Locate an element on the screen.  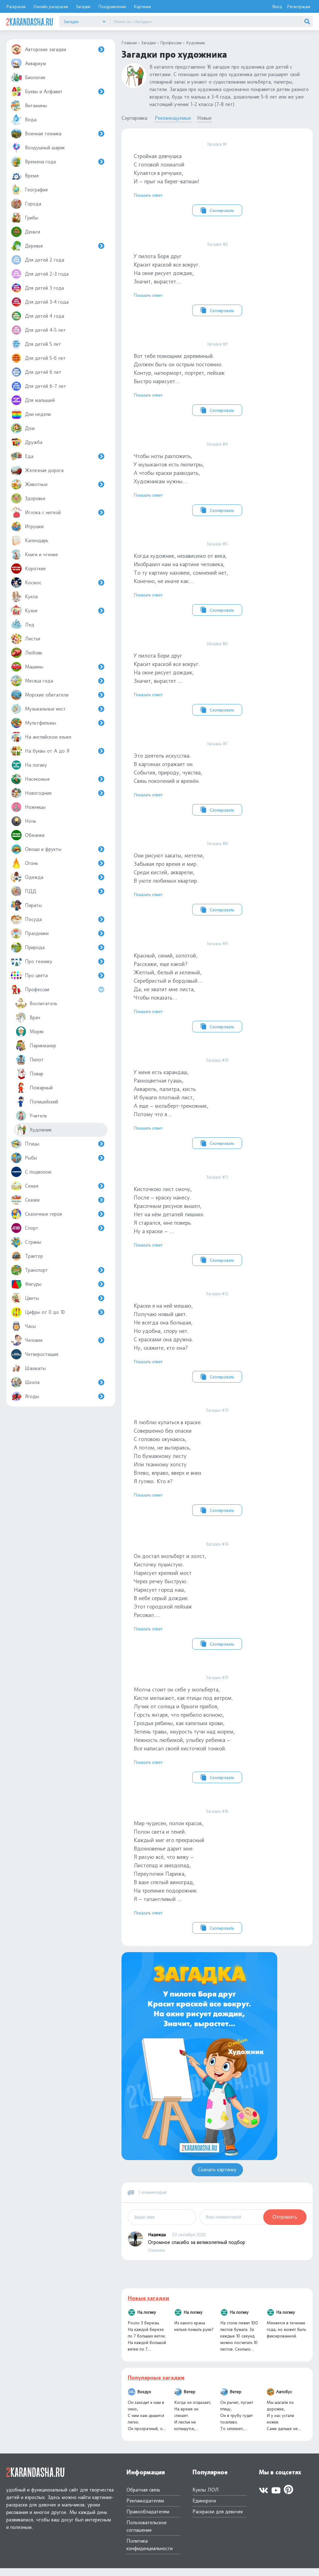
Буквы и Алфавит is located at coordinates (57, 91).